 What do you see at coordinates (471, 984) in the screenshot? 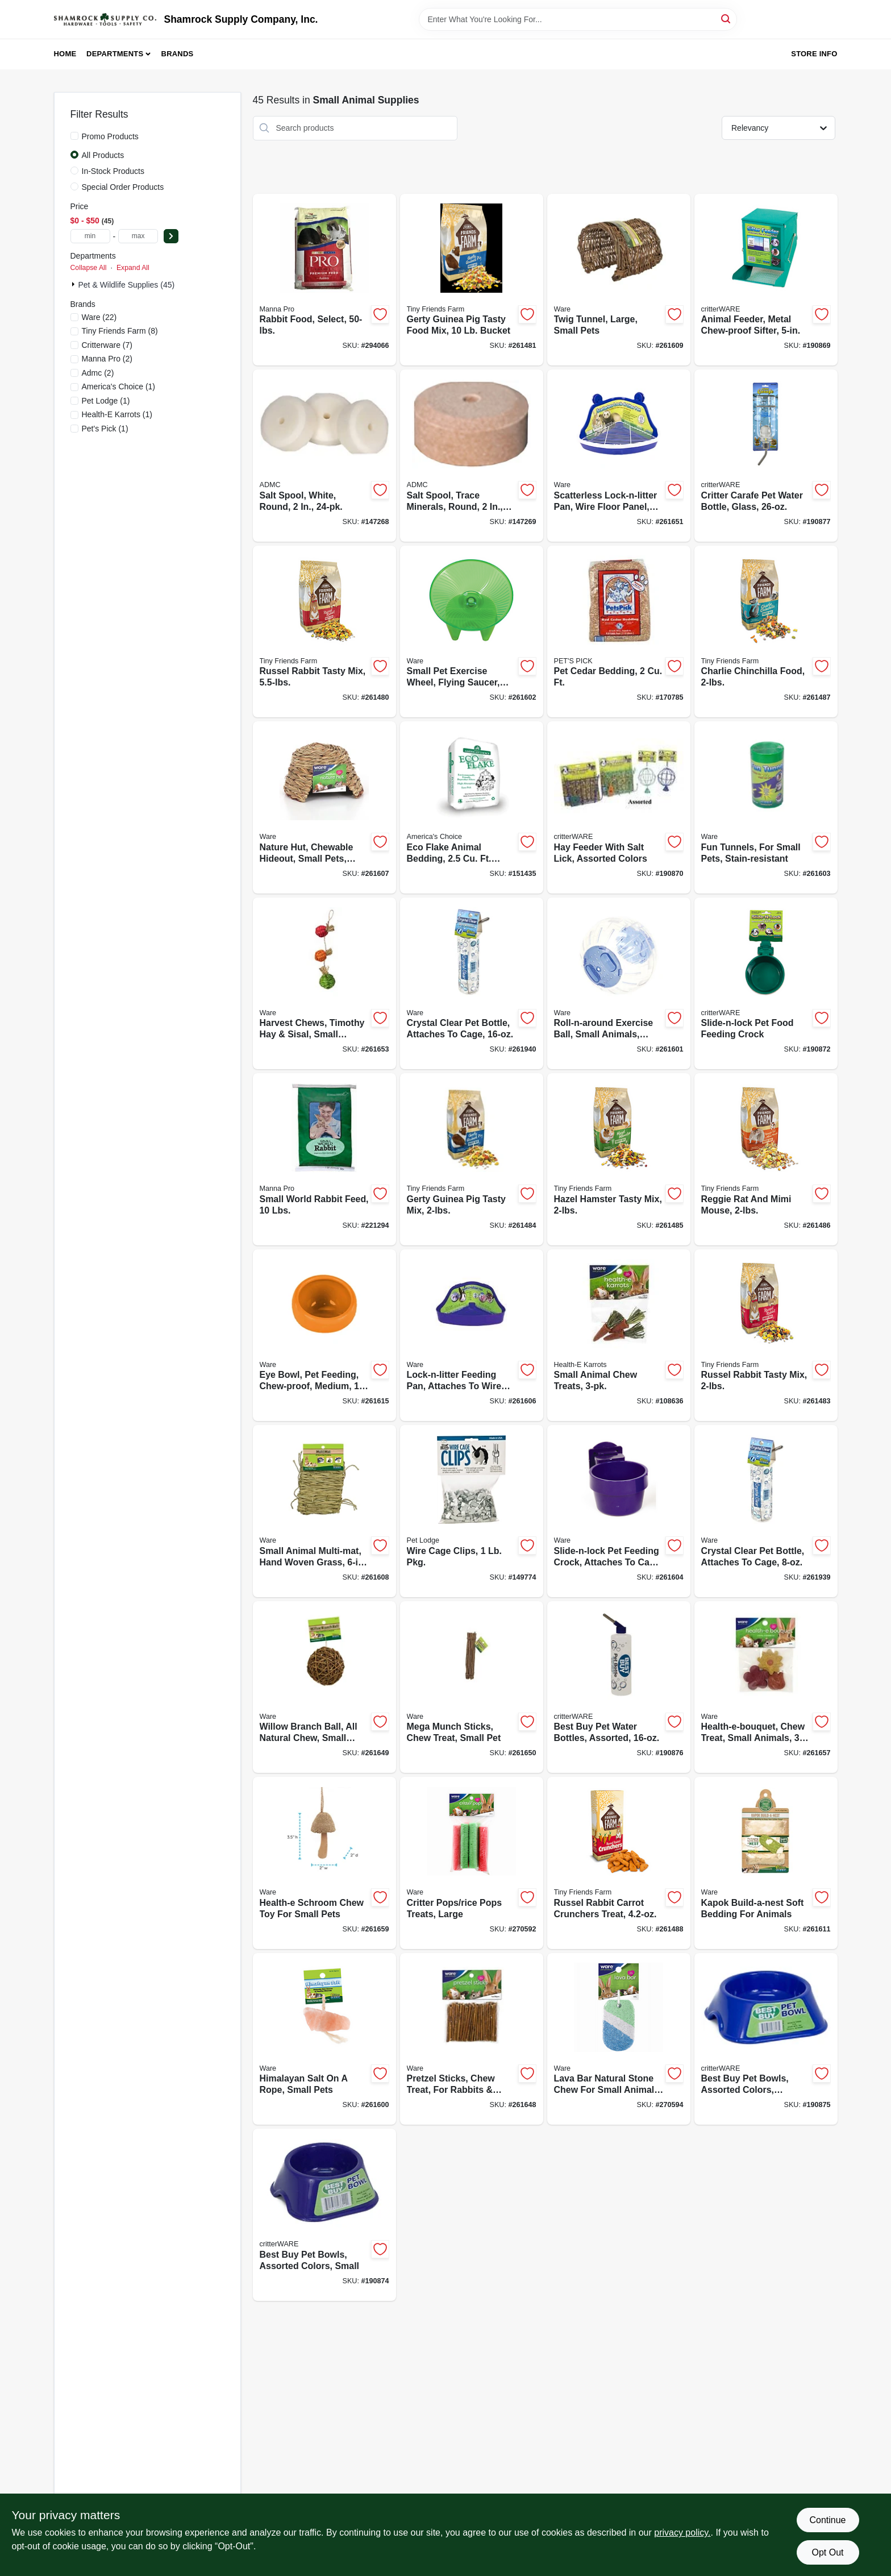
I see `[Go to crystal-clear-pet-bottle-attaches-to-cage-791611140338-261940 product page]` at bounding box center [471, 984].